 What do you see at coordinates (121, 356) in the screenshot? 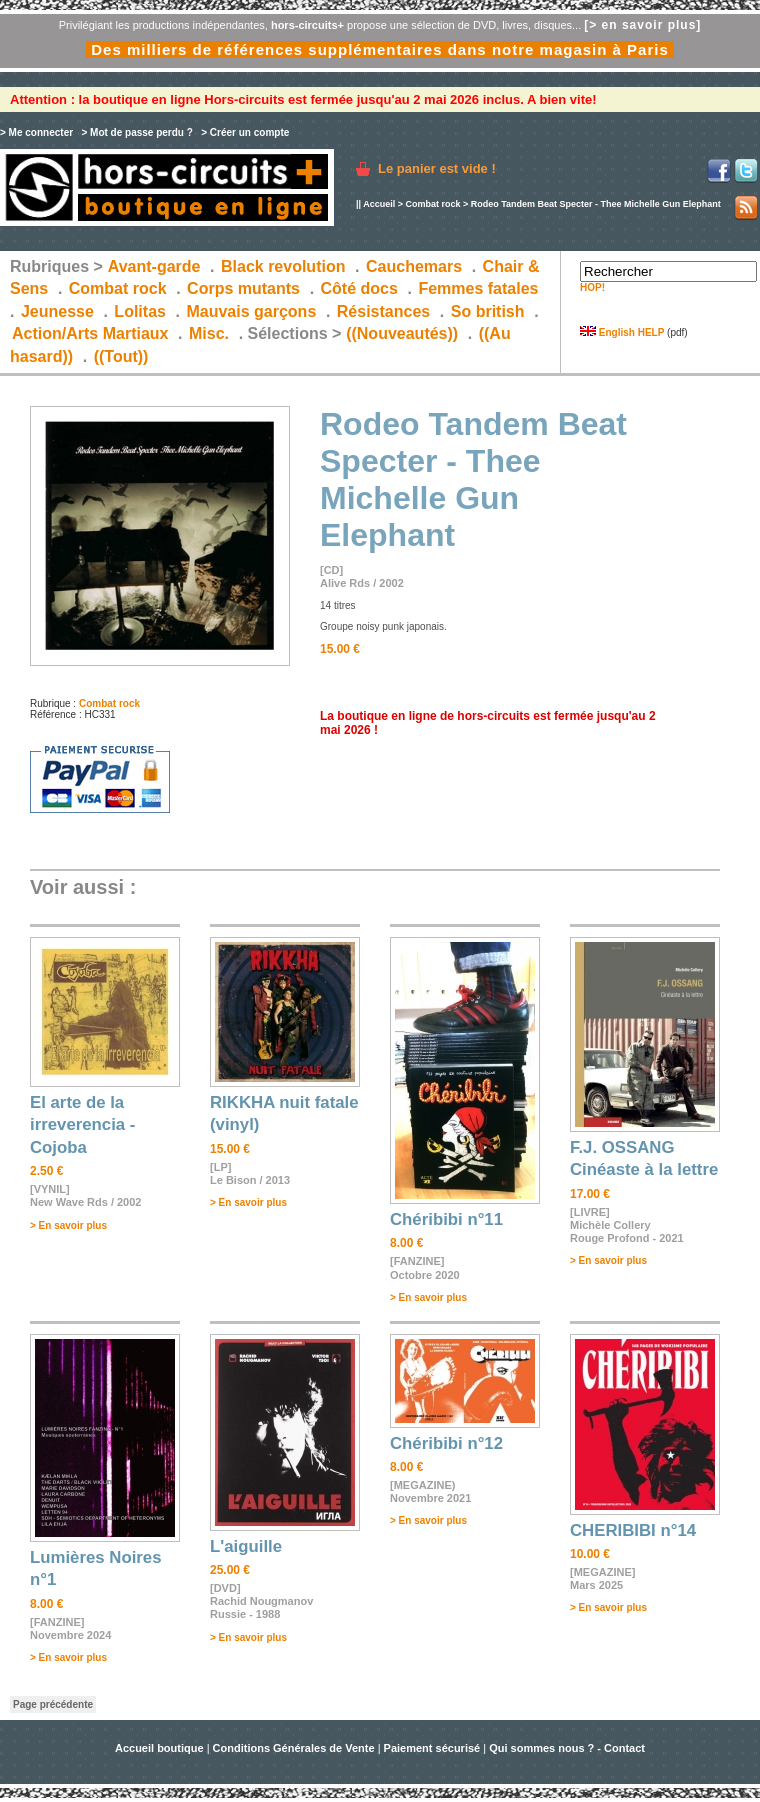
I see `((Tout))` at bounding box center [121, 356].